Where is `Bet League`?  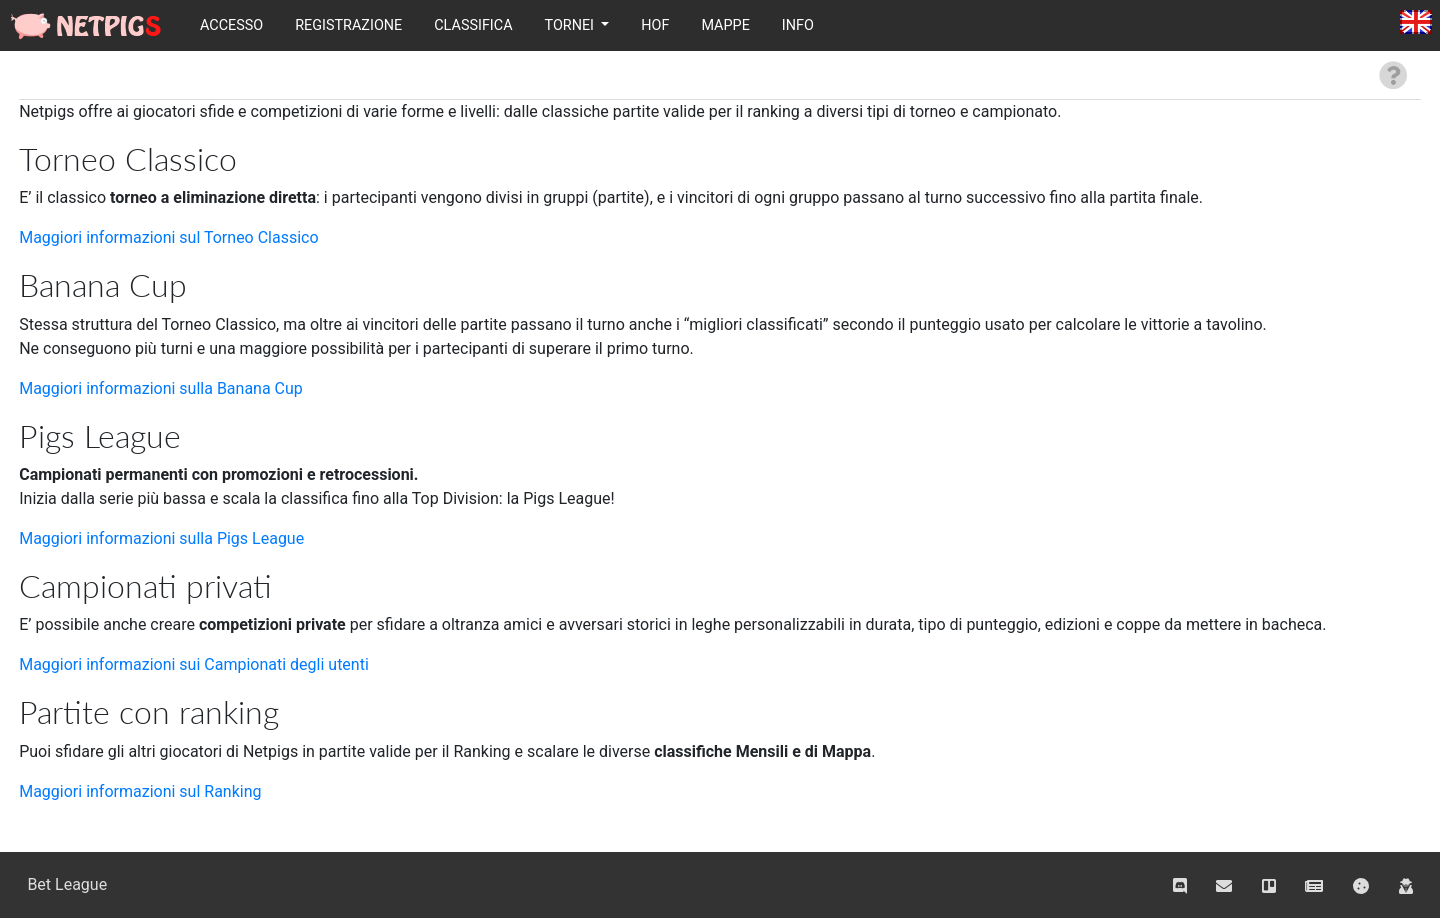 Bet League is located at coordinates (67, 884).